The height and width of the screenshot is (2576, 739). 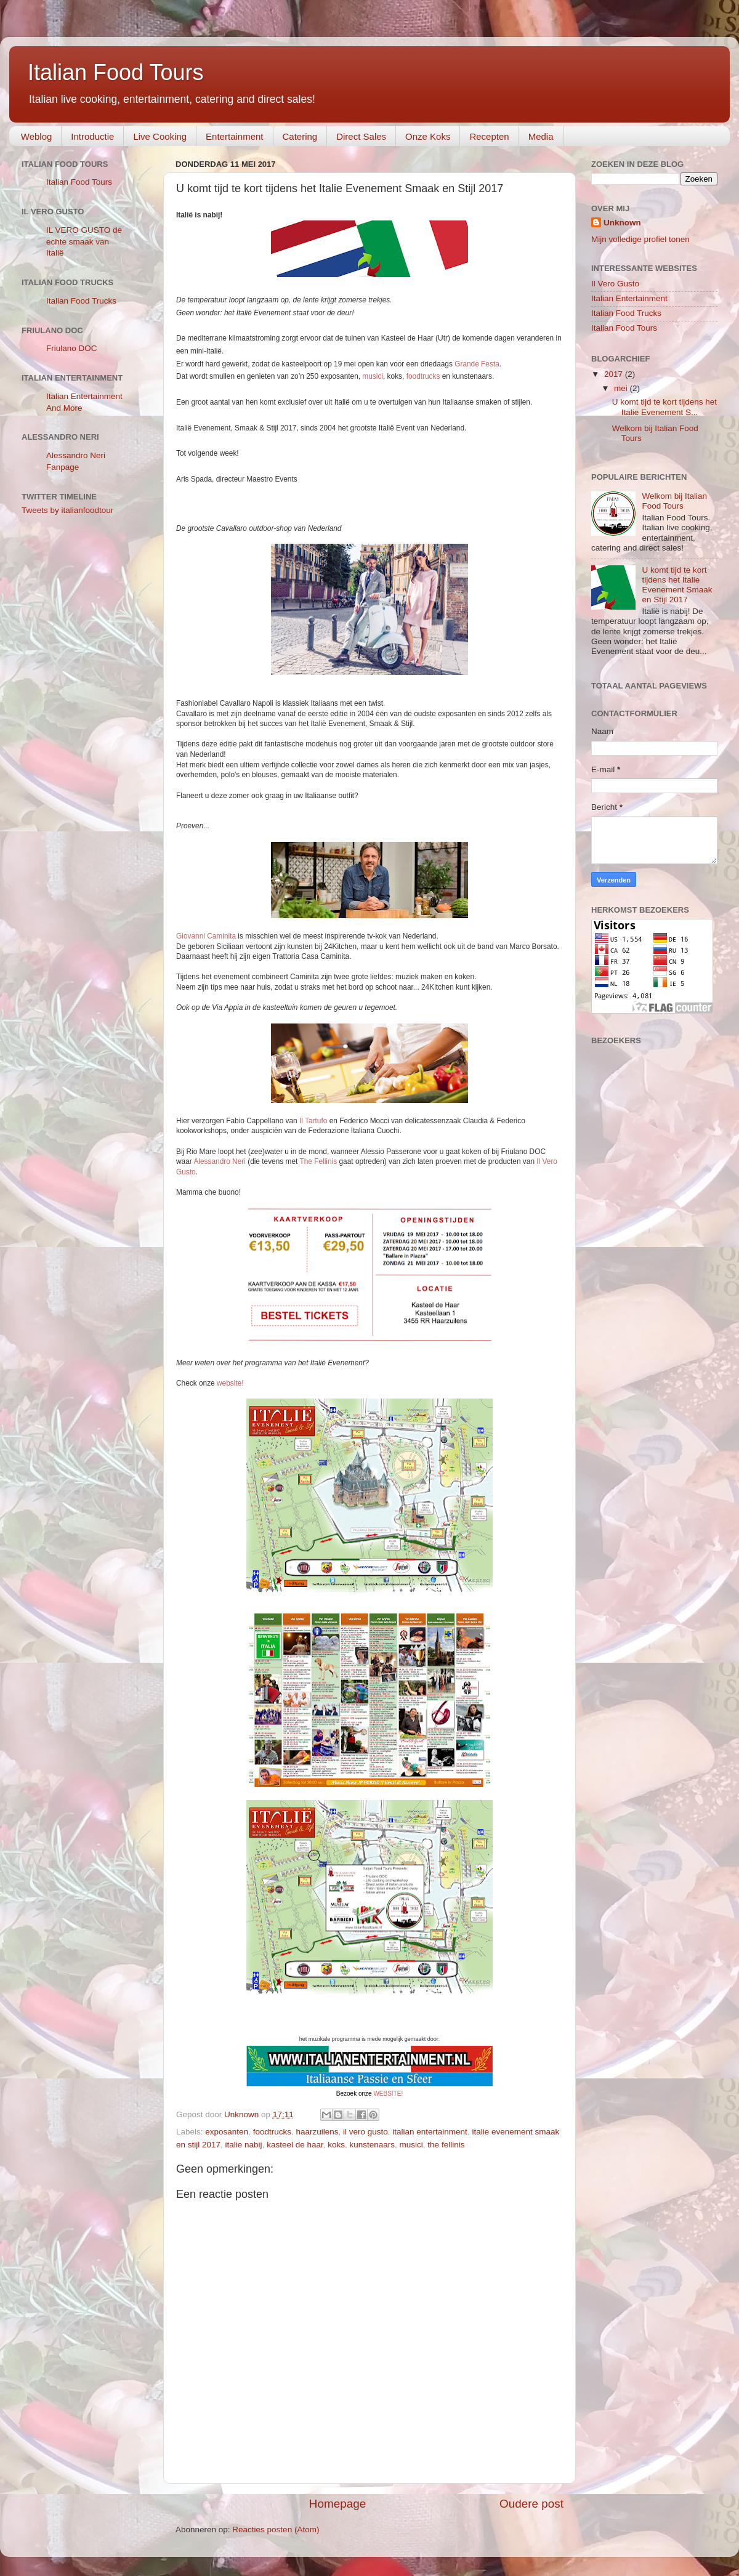 What do you see at coordinates (81, 300) in the screenshot?
I see `Italian Food Trucks` at bounding box center [81, 300].